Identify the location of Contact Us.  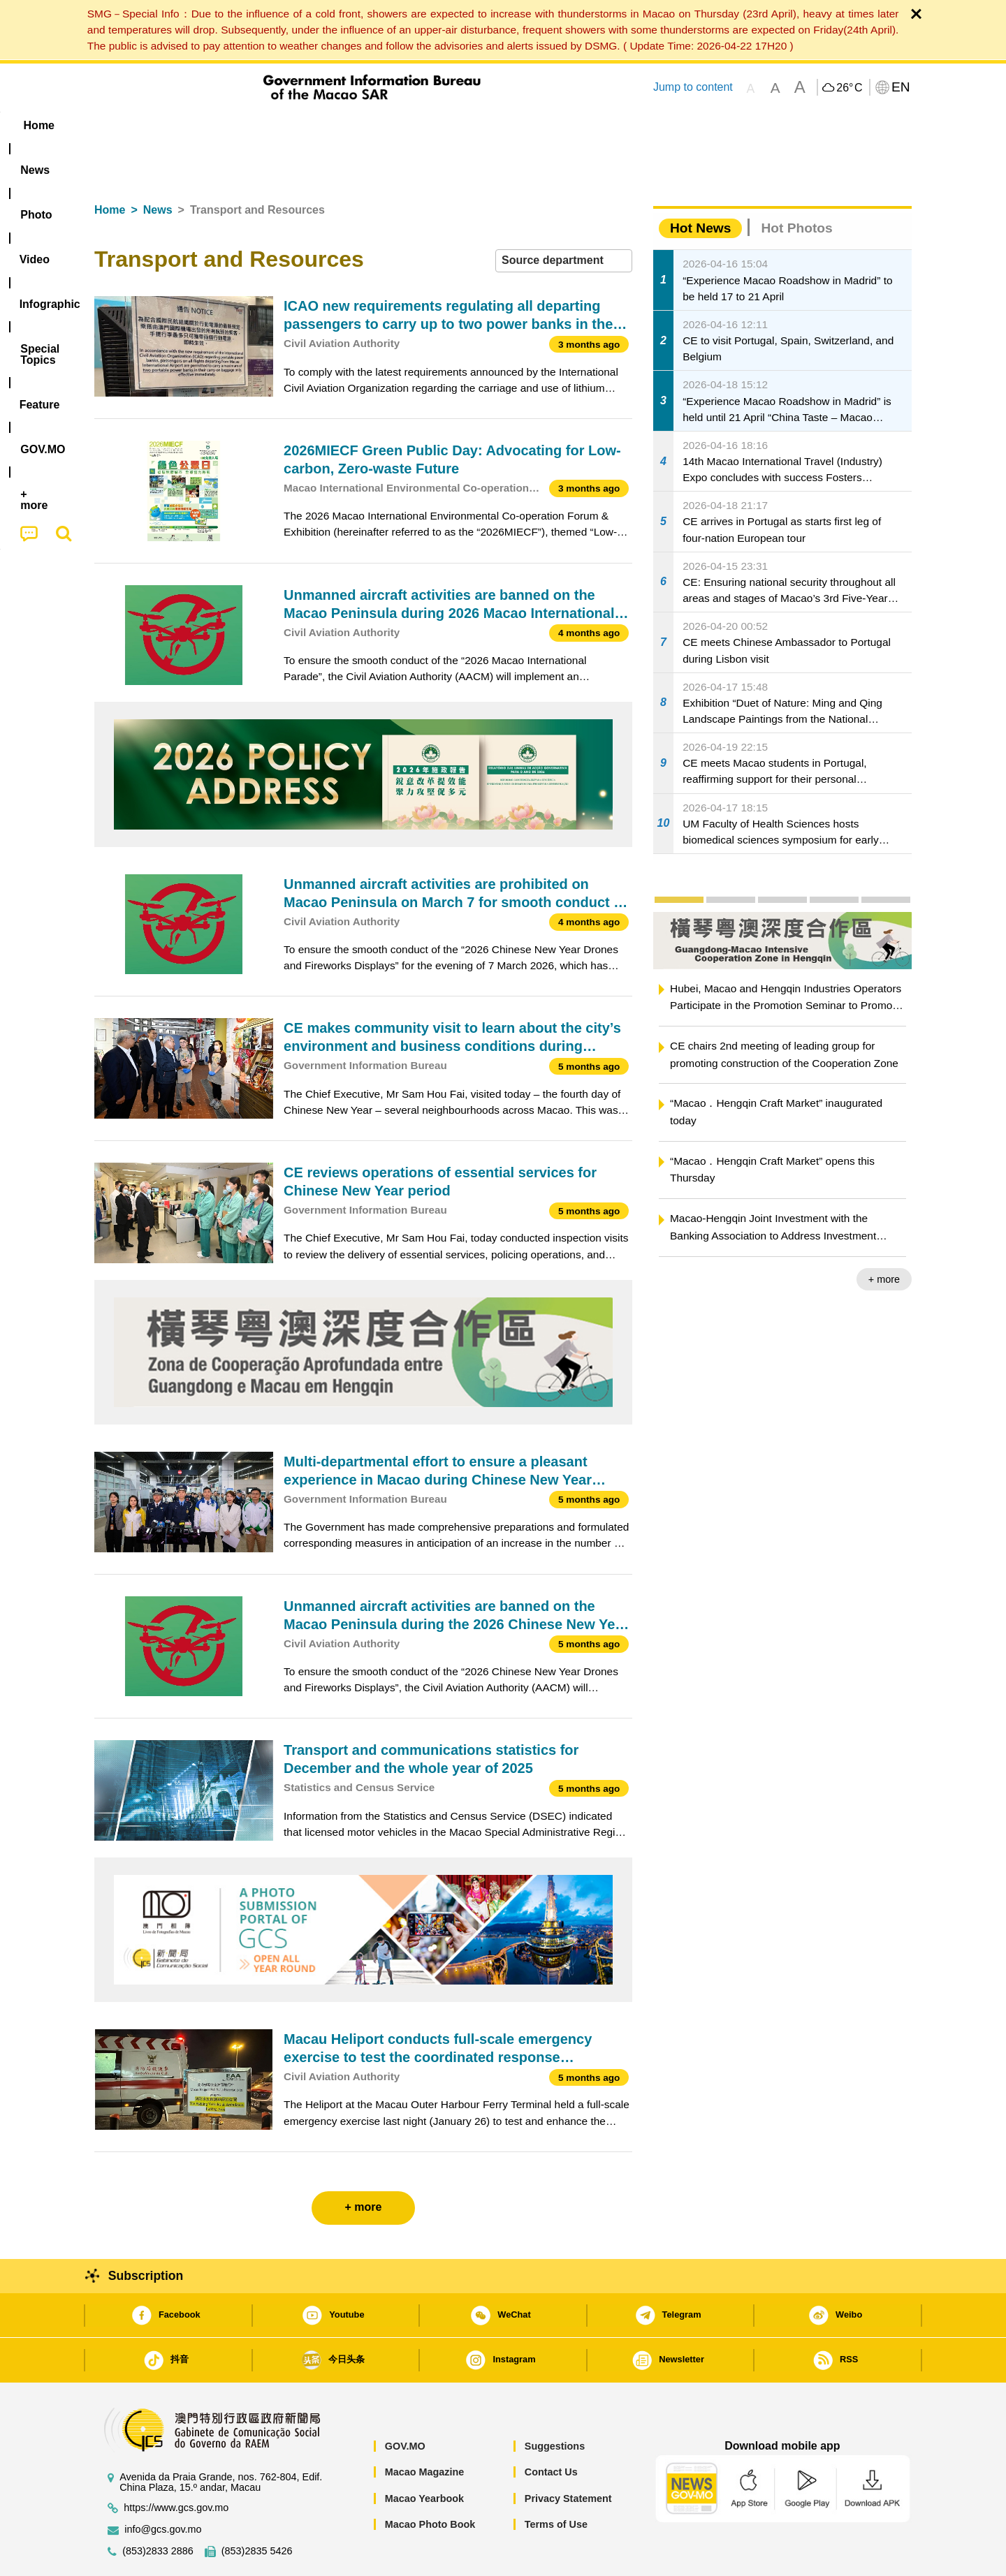
(551, 2429).